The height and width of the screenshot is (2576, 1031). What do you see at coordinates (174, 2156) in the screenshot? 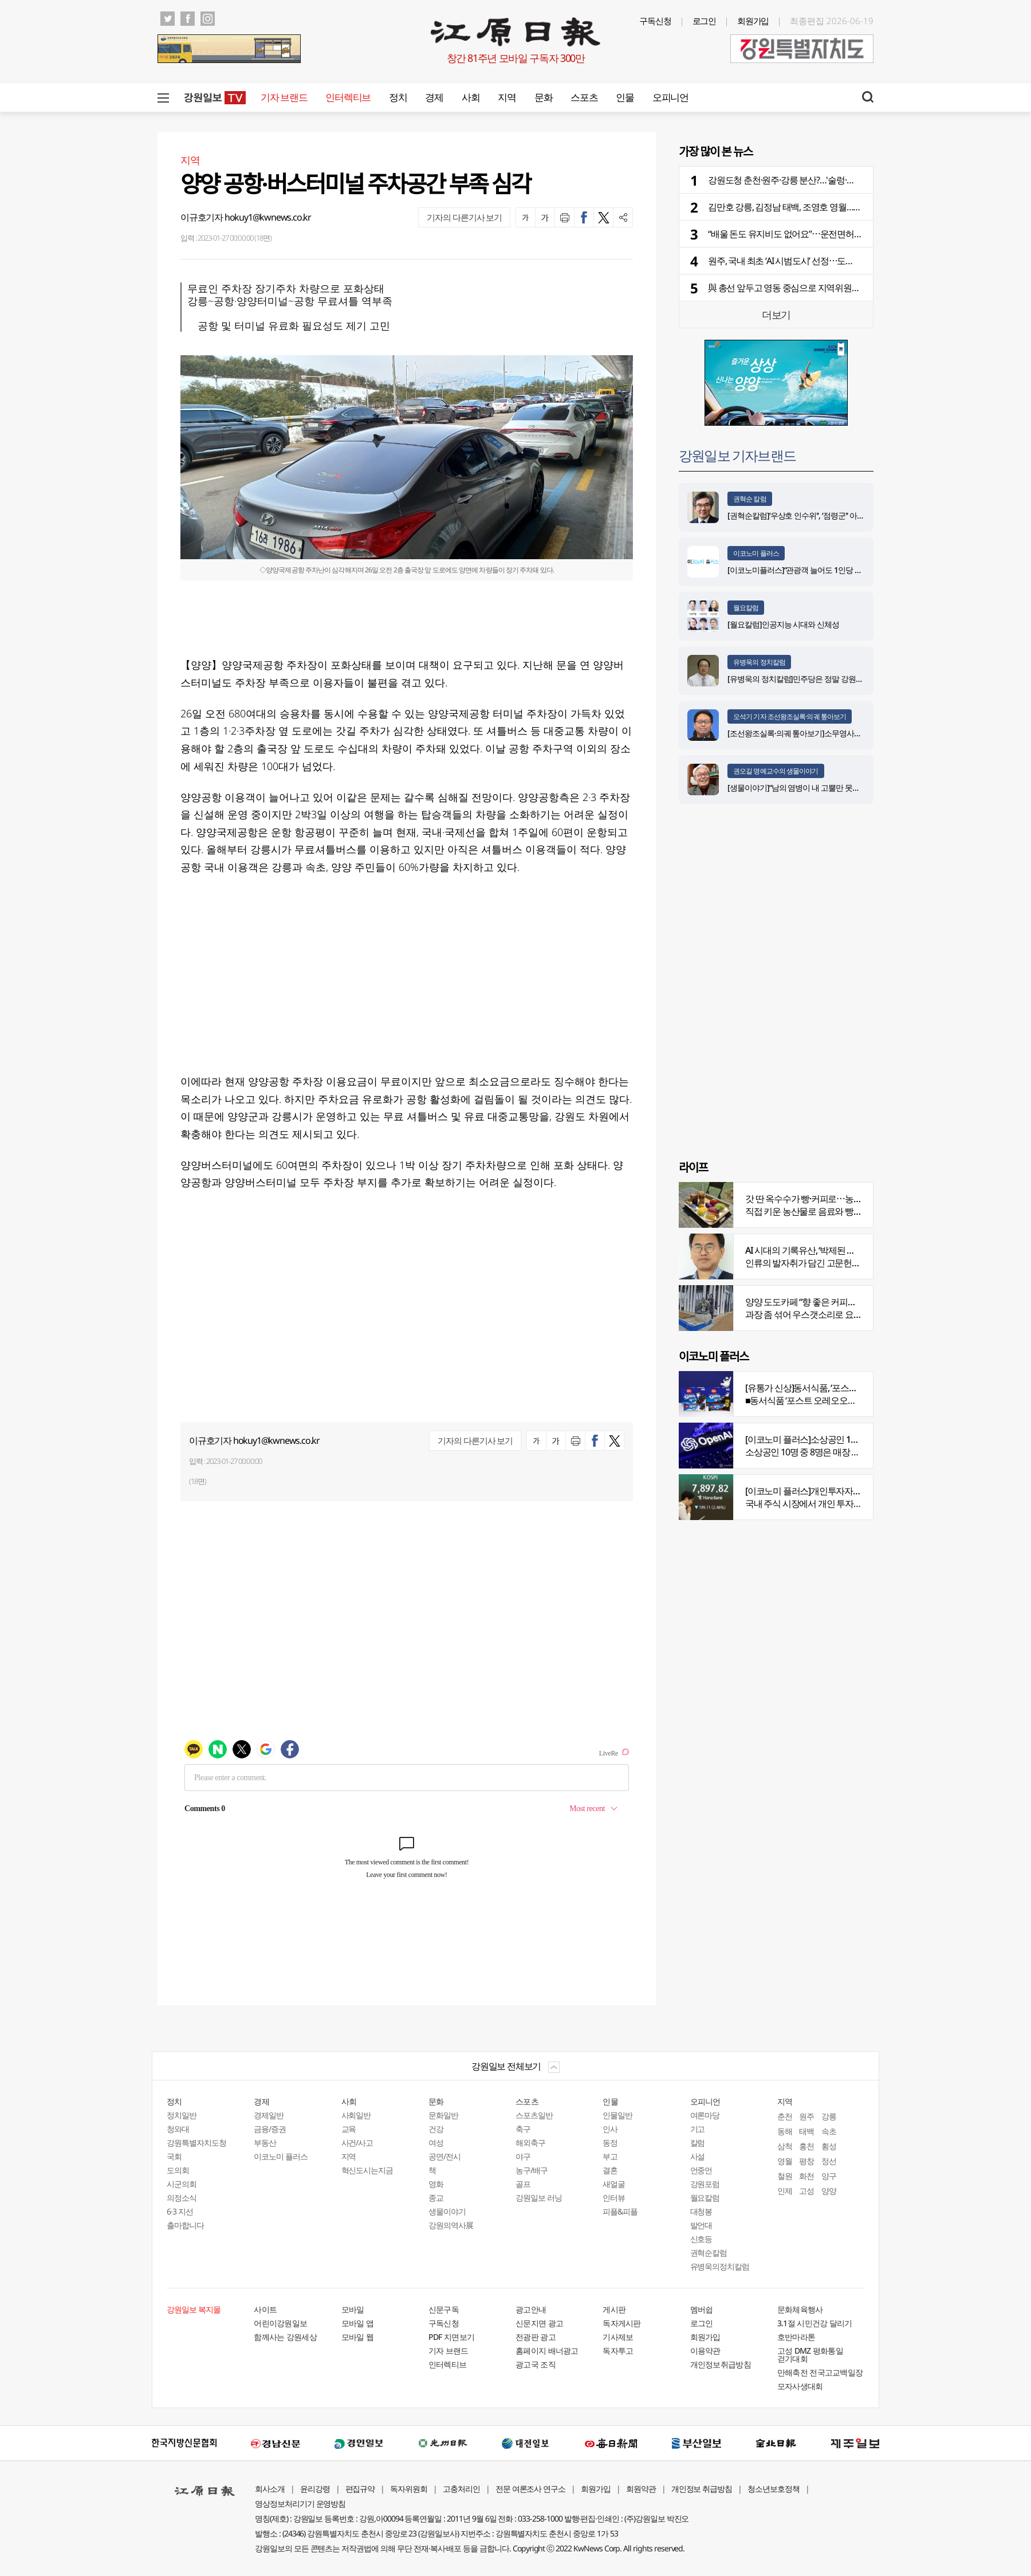
I see `국회` at bounding box center [174, 2156].